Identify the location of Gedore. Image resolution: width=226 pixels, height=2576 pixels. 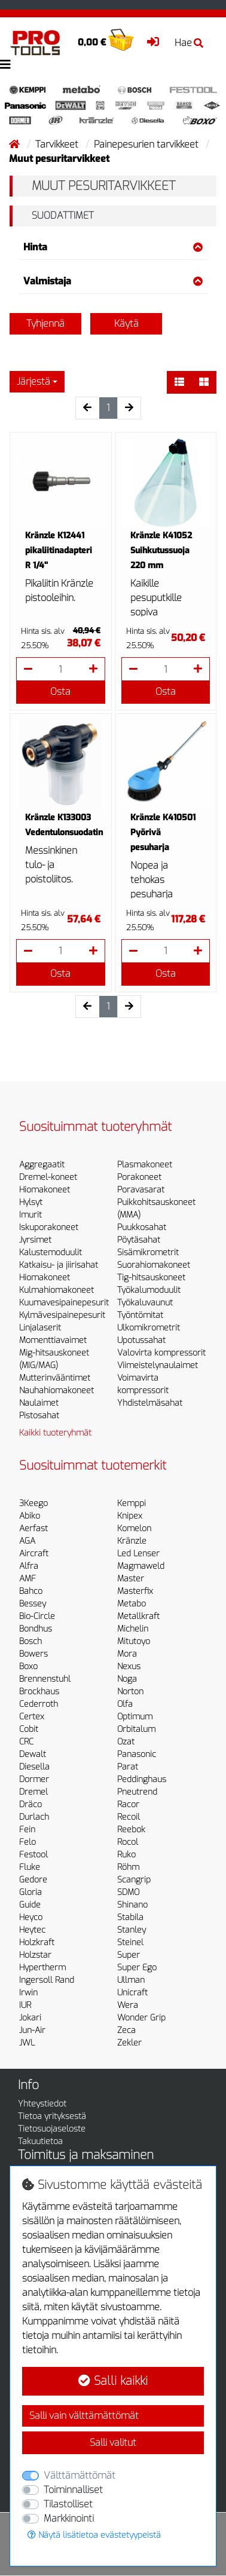
(33, 1879).